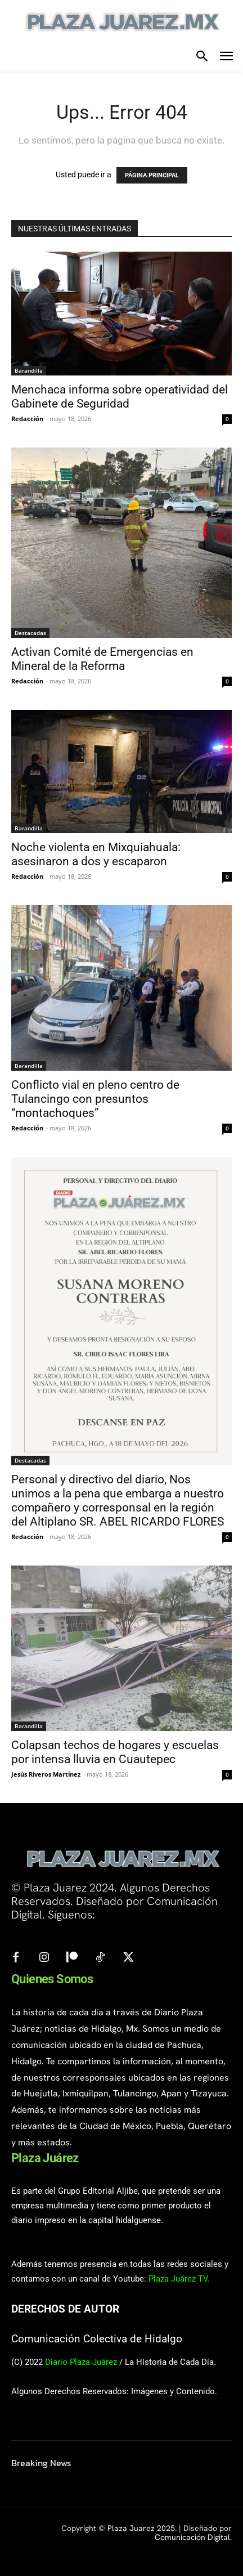 The image size is (243, 2576). Describe the element at coordinates (30, 633) in the screenshot. I see `Destacadas` at that location.